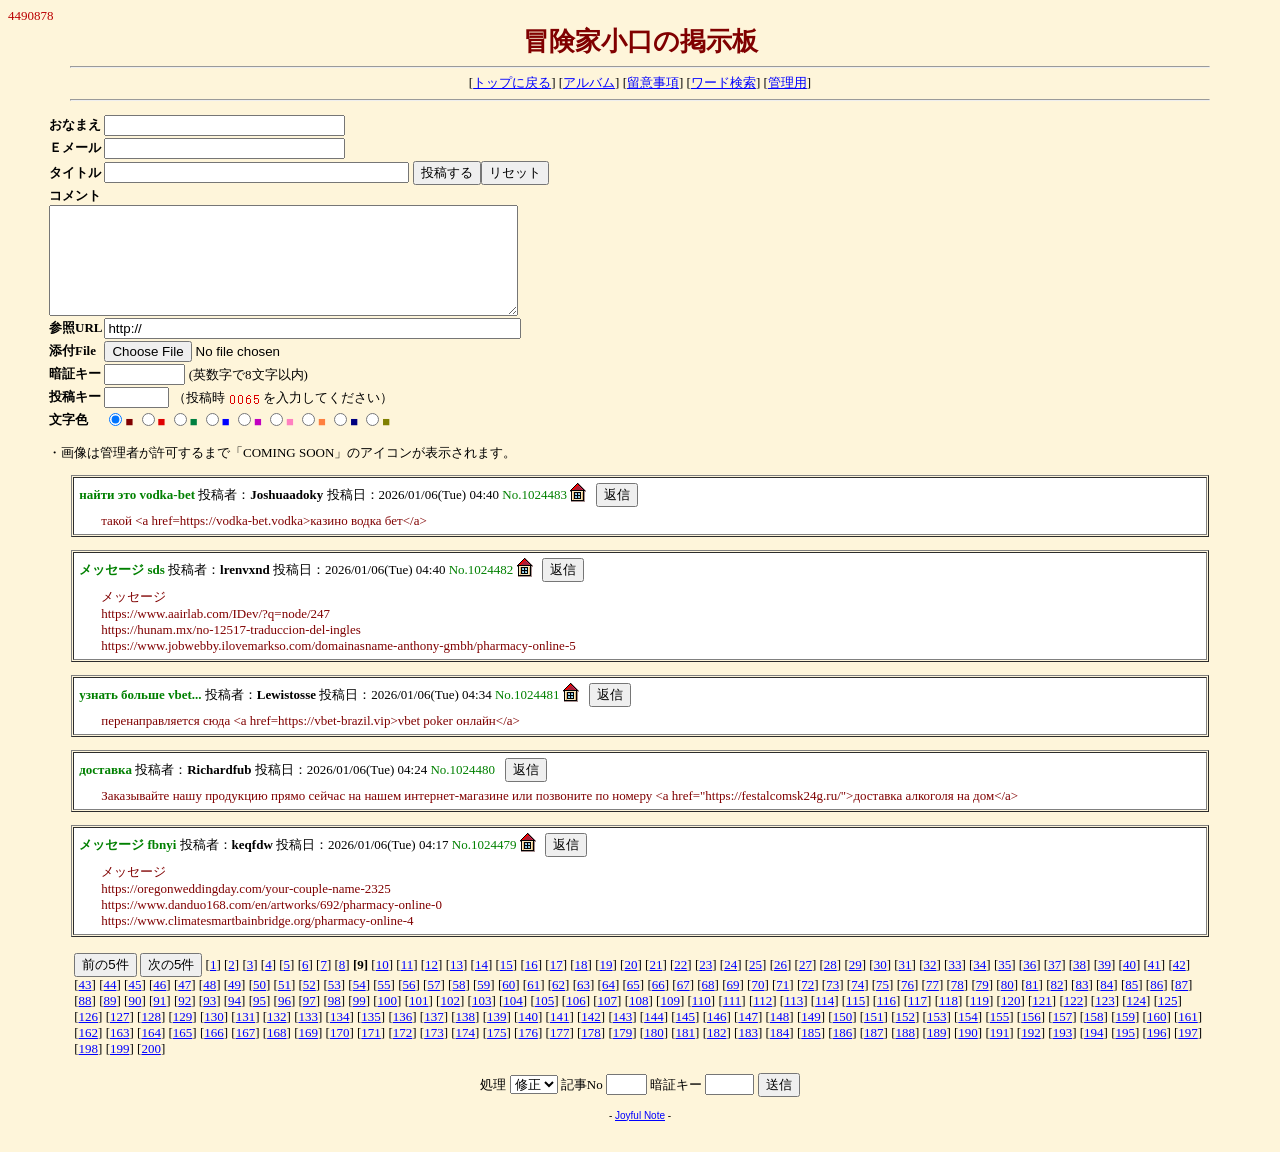 Image resolution: width=1280 pixels, height=1152 pixels. What do you see at coordinates (608, 1021) in the screenshot?
I see `107` at bounding box center [608, 1021].